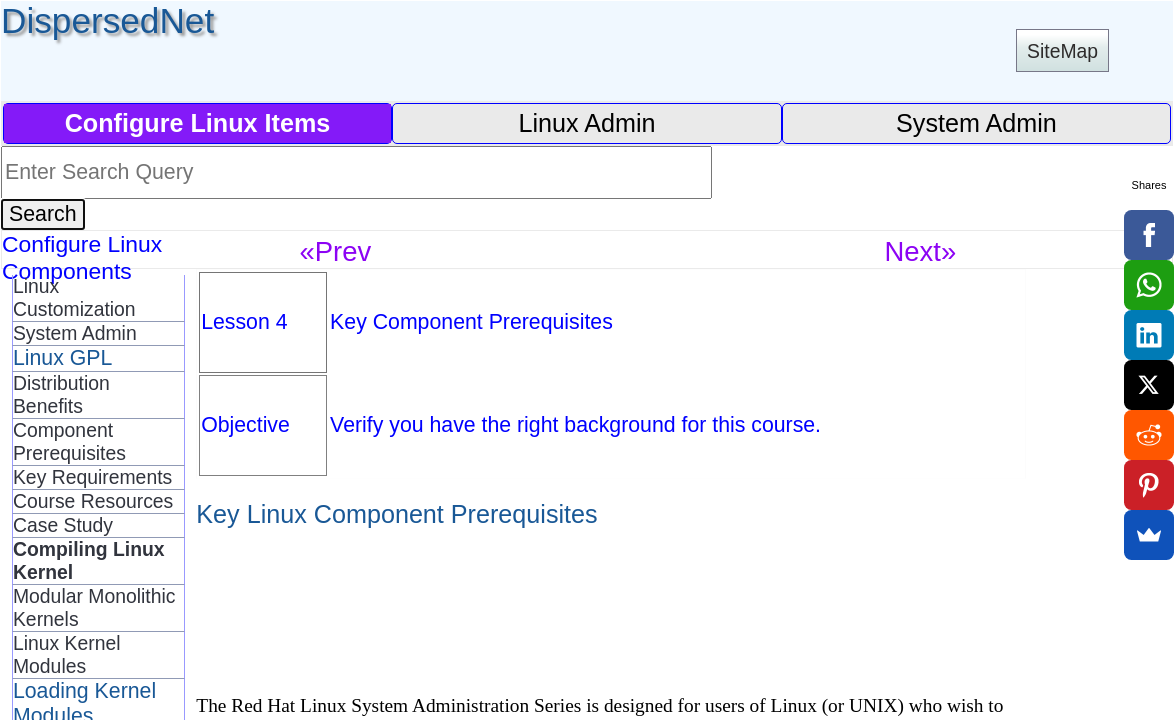  What do you see at coordinates (107, 20) in the screenshot?
I see `DispersedNet` at bounding box center [107, 20].